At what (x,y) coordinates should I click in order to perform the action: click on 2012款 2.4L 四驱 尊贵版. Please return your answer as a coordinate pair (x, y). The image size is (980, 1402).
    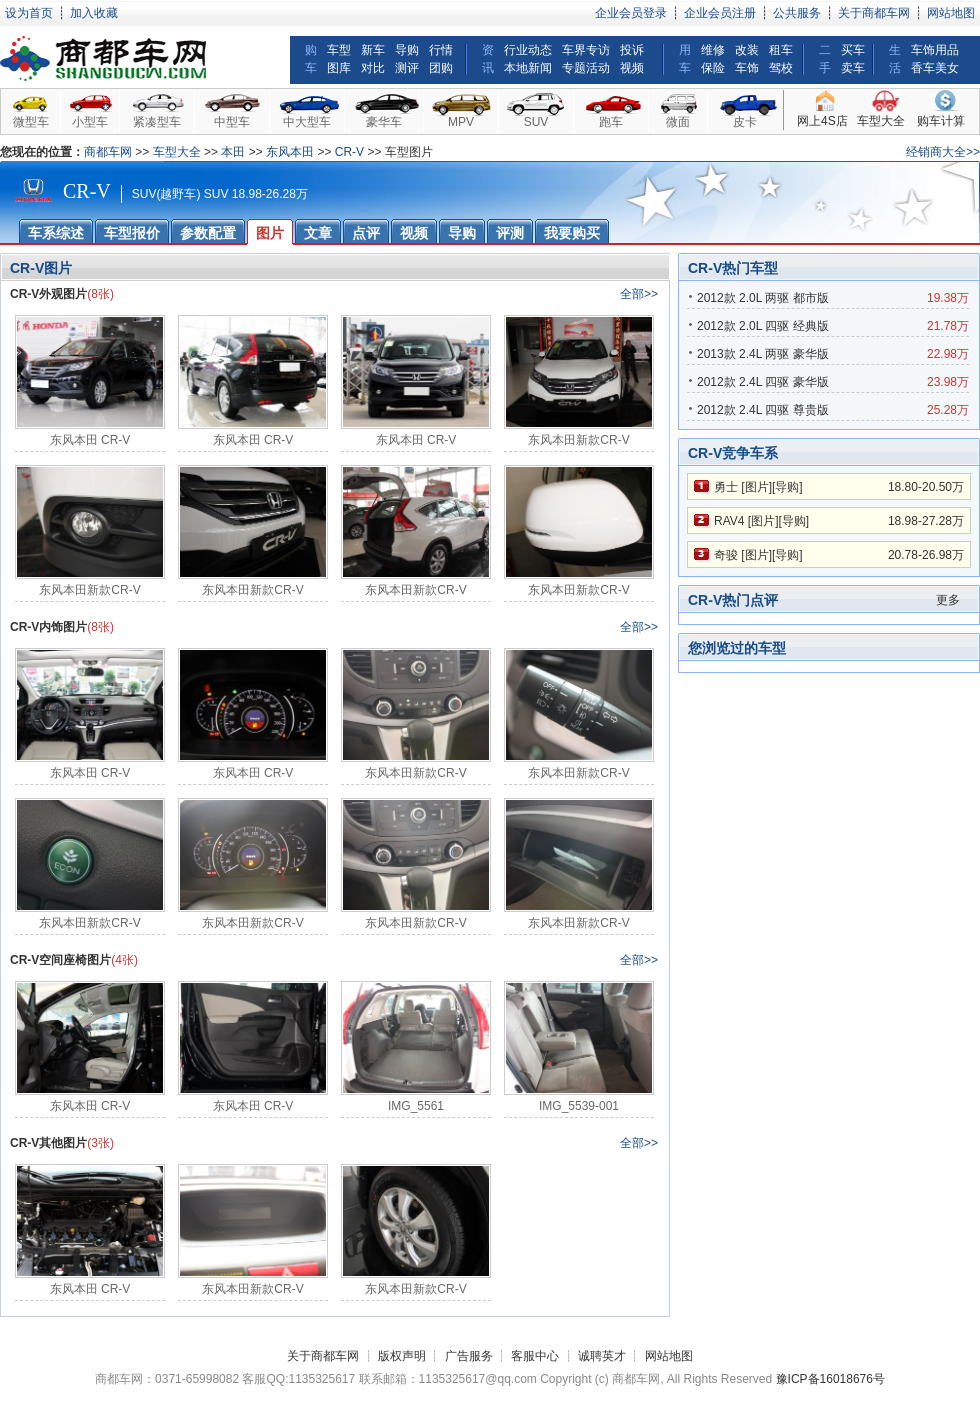
    Looking at the image, I should click on (763, 410).